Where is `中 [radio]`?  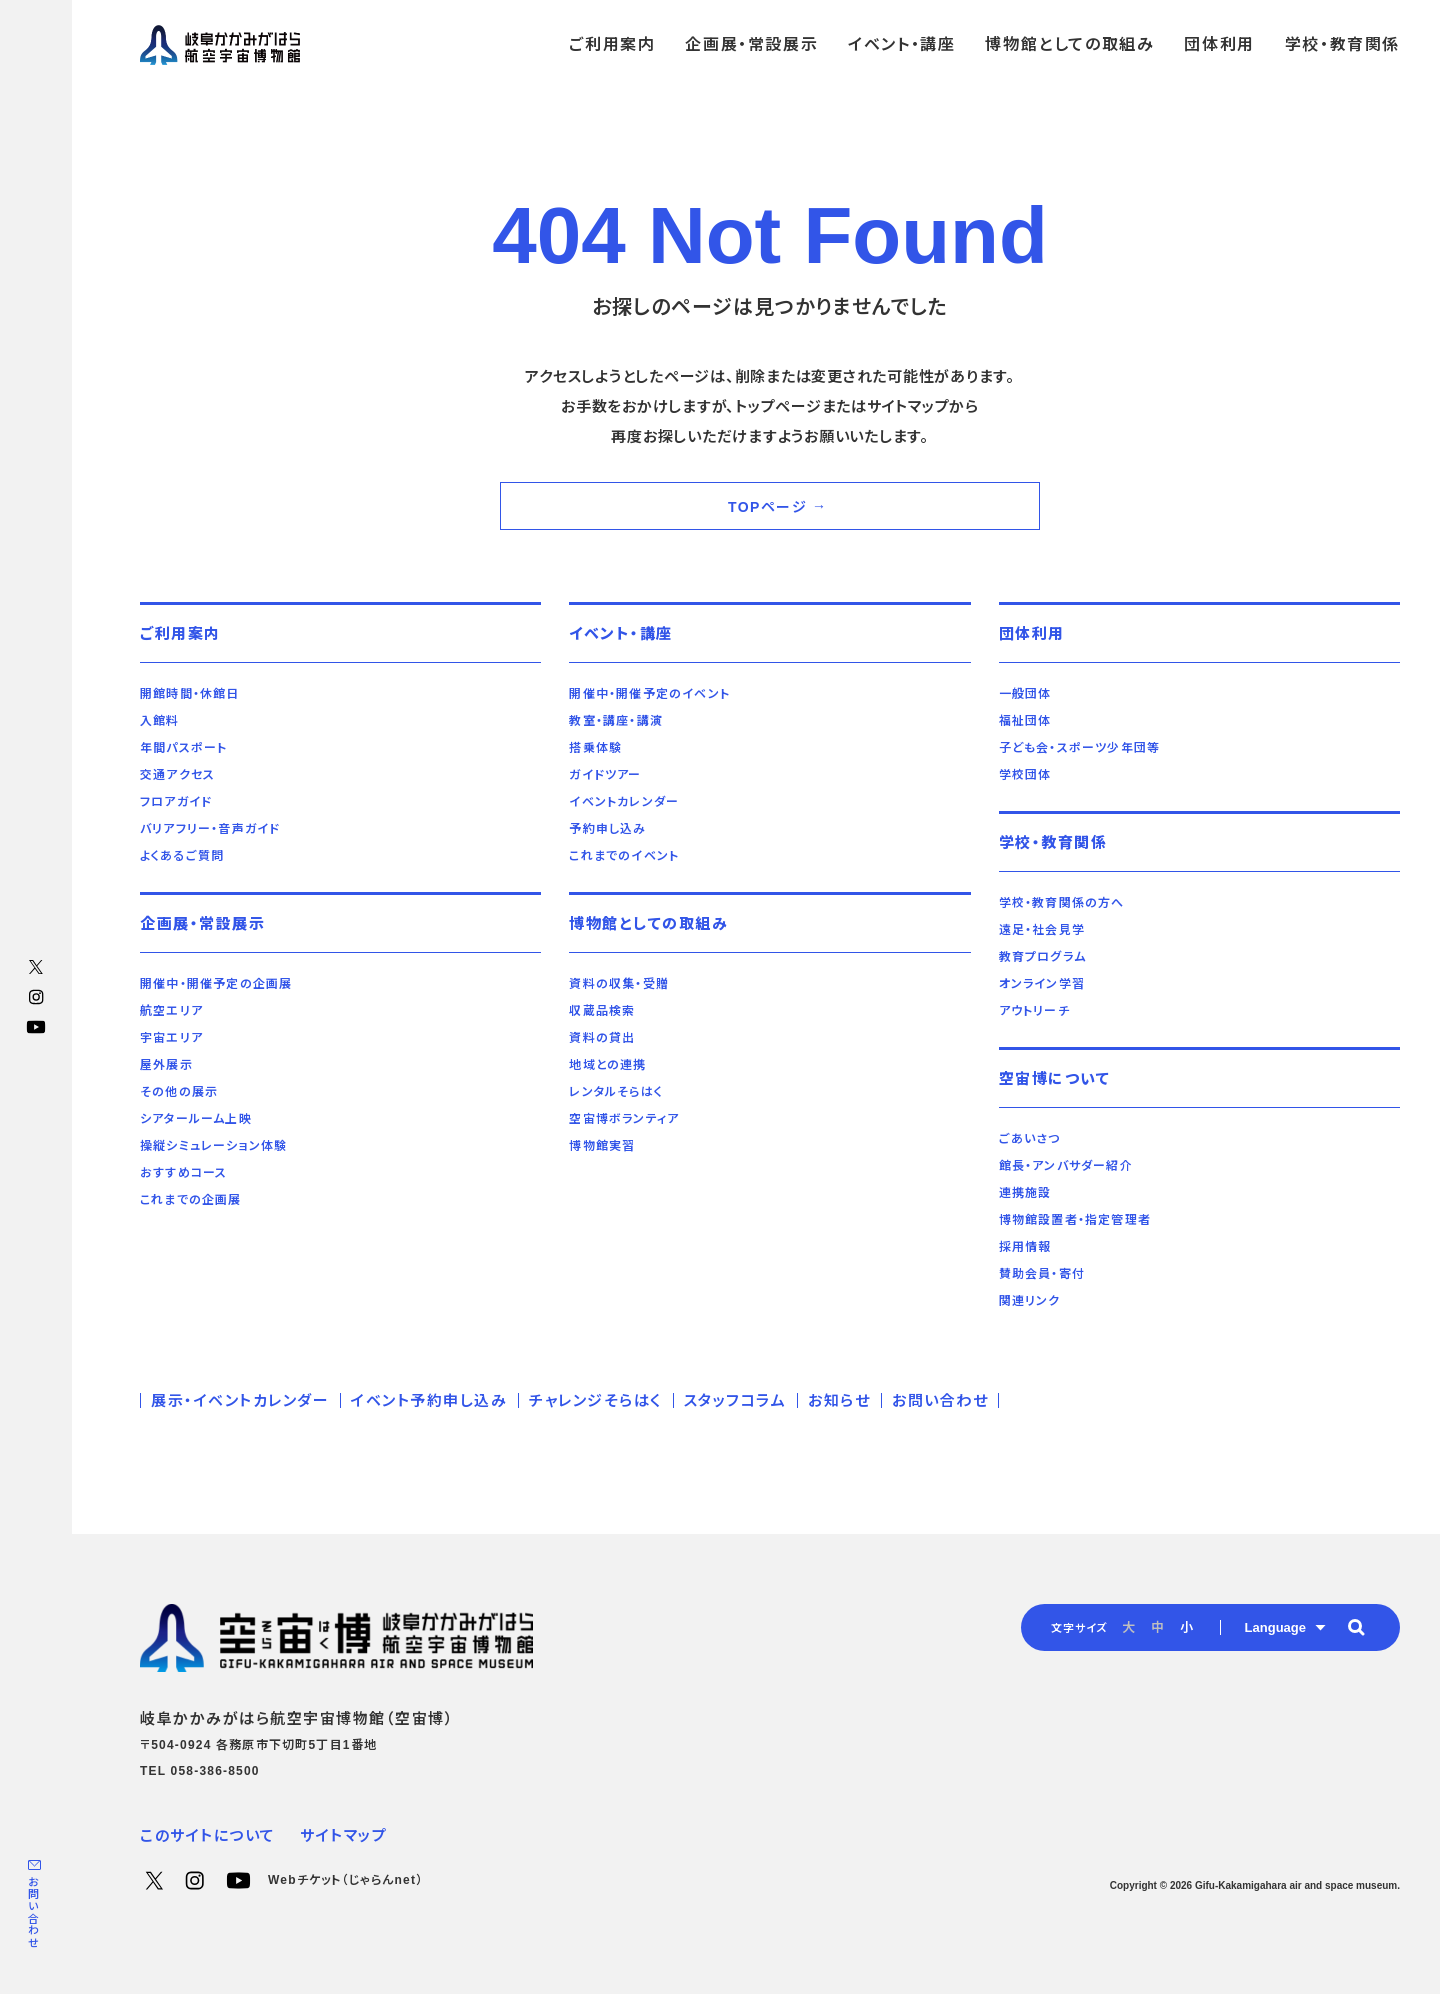 中 [radio] is located at coordinates (1157, 1627).